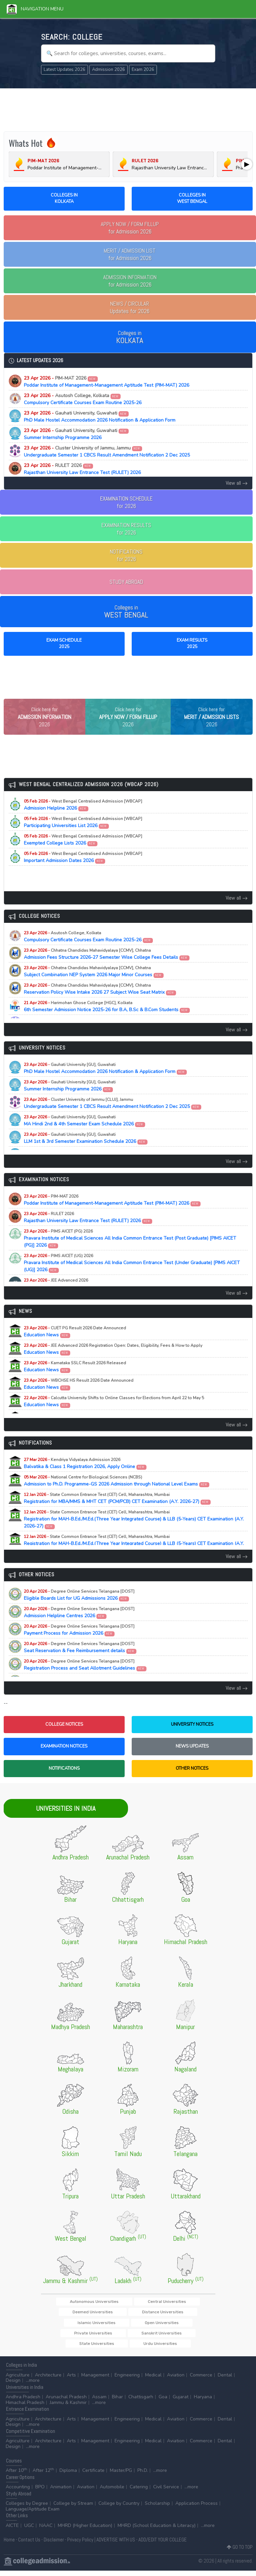  I want to click on MA Hindi 2nd & 4th Semester Exam Schedule 2026, so click(84, 1134).